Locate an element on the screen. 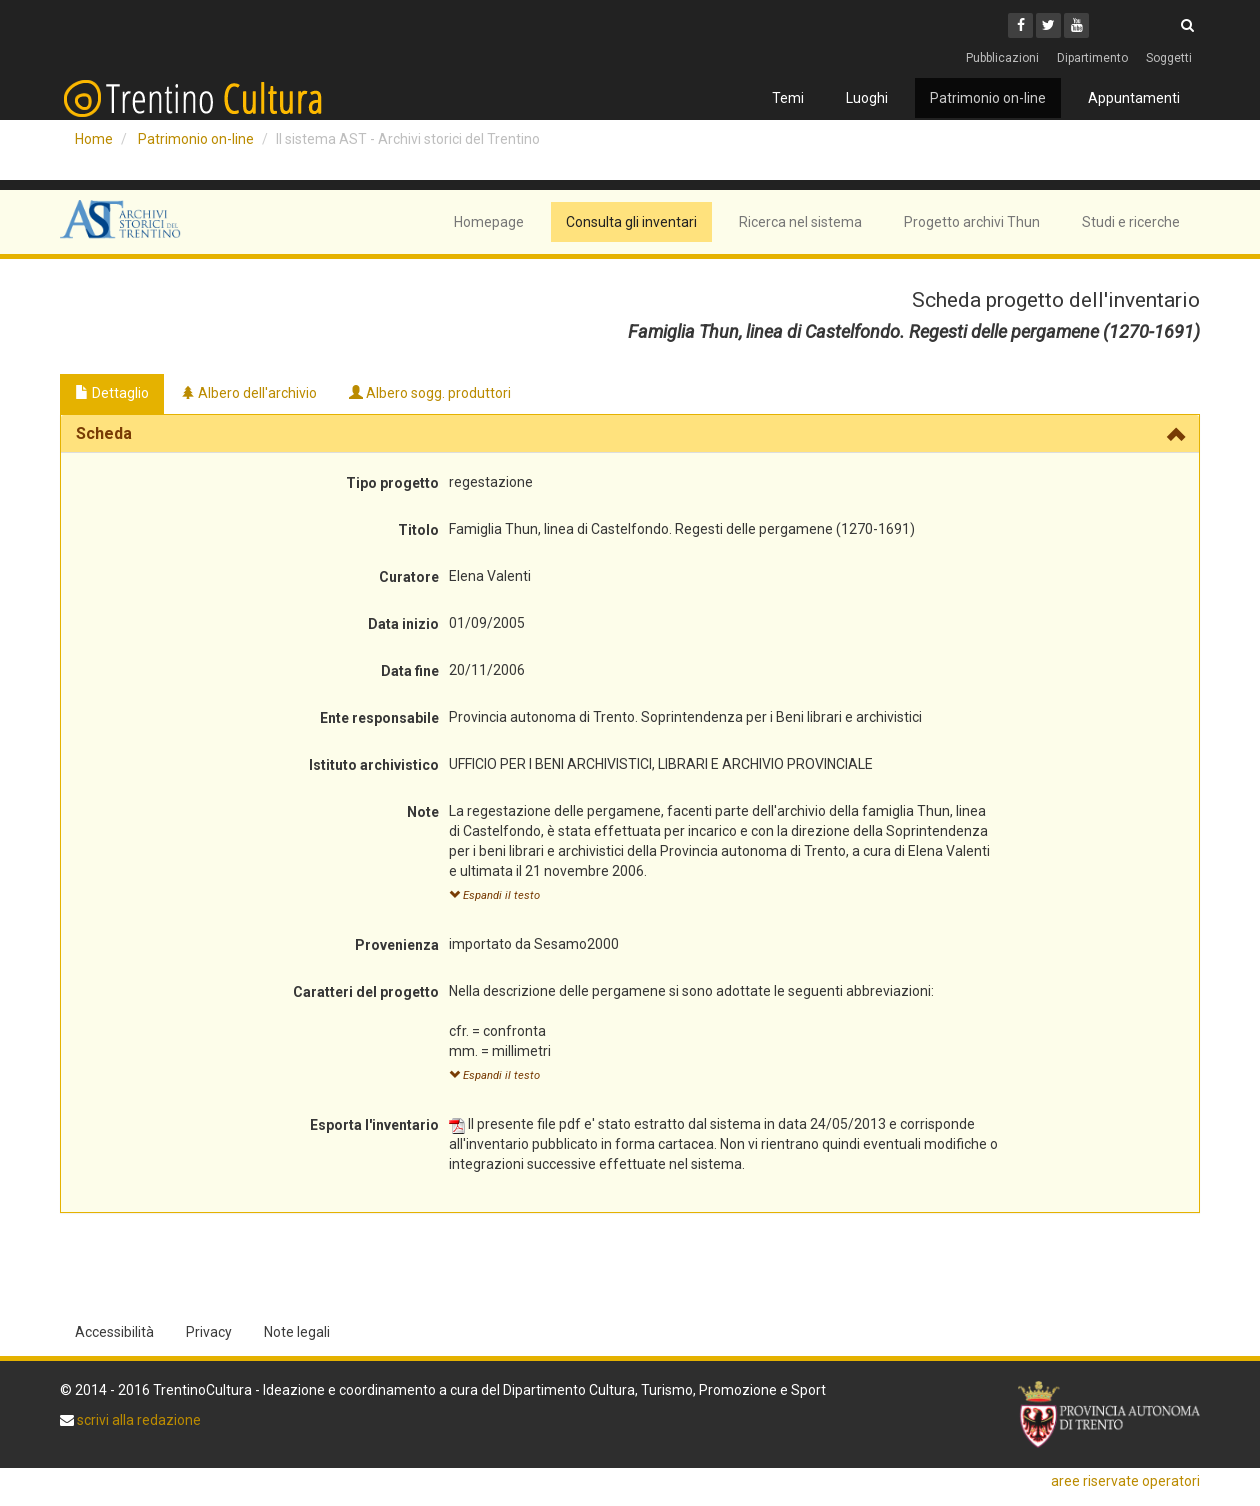 This screenshot has height=1506, width=1260. Patrimonio on-line is located at coordinates (988, 98).